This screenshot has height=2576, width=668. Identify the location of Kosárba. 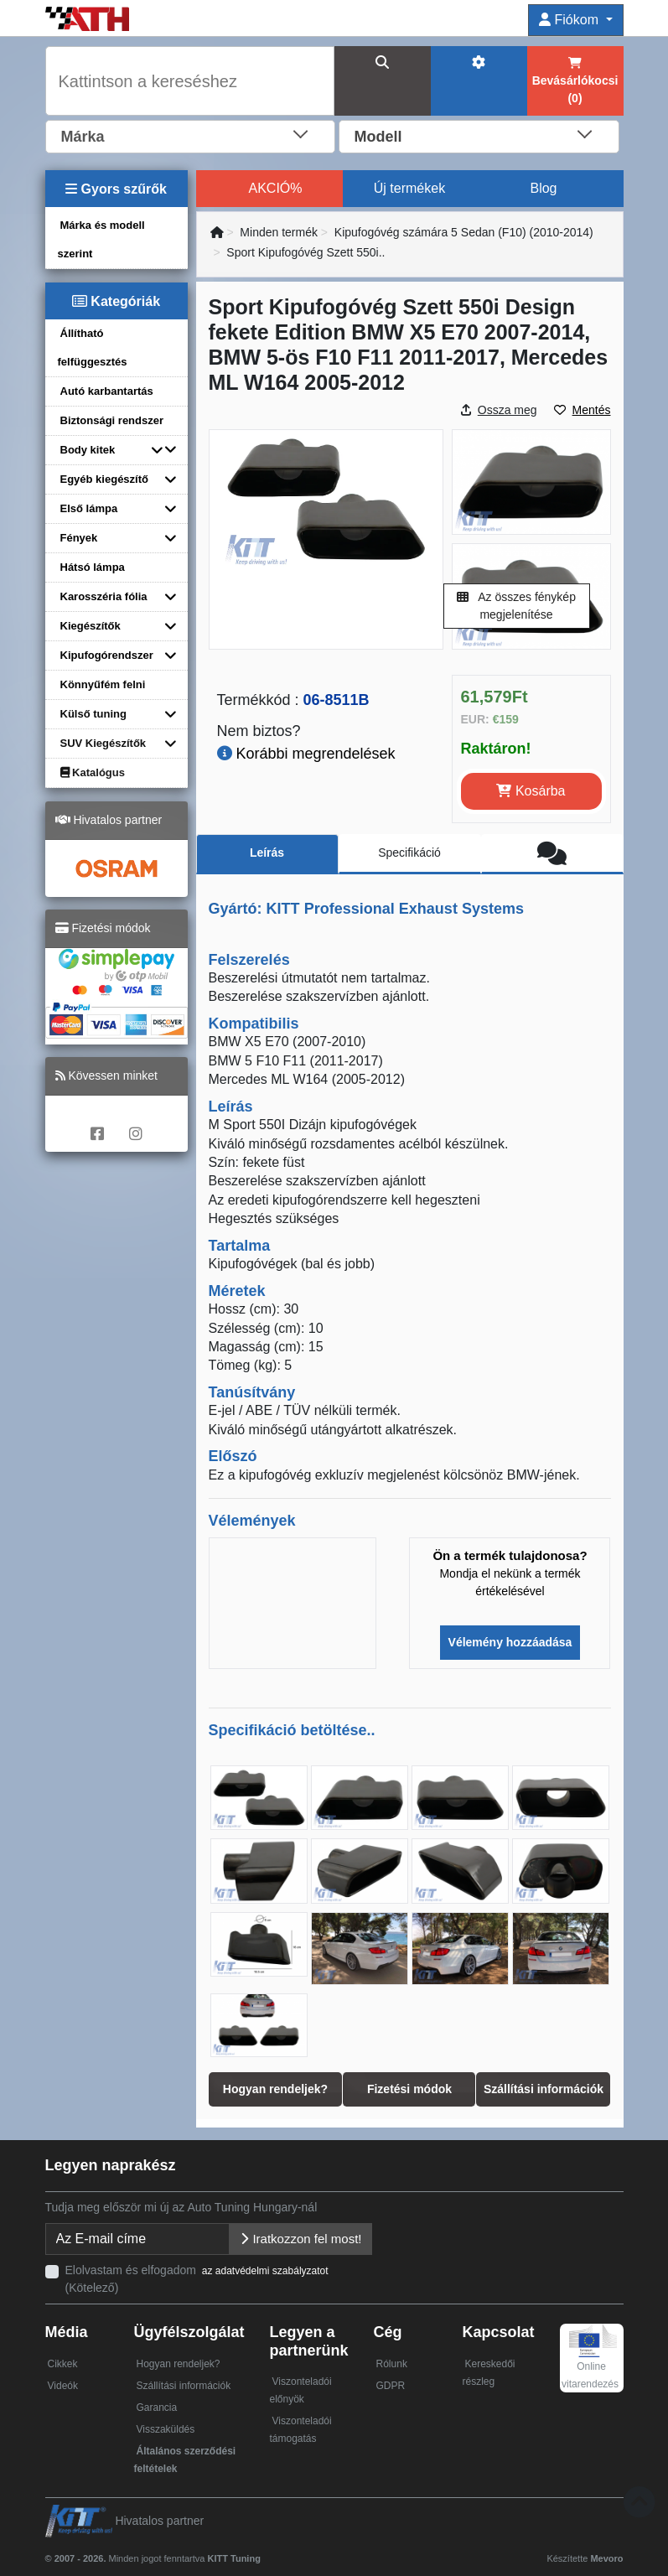
(530, 791).